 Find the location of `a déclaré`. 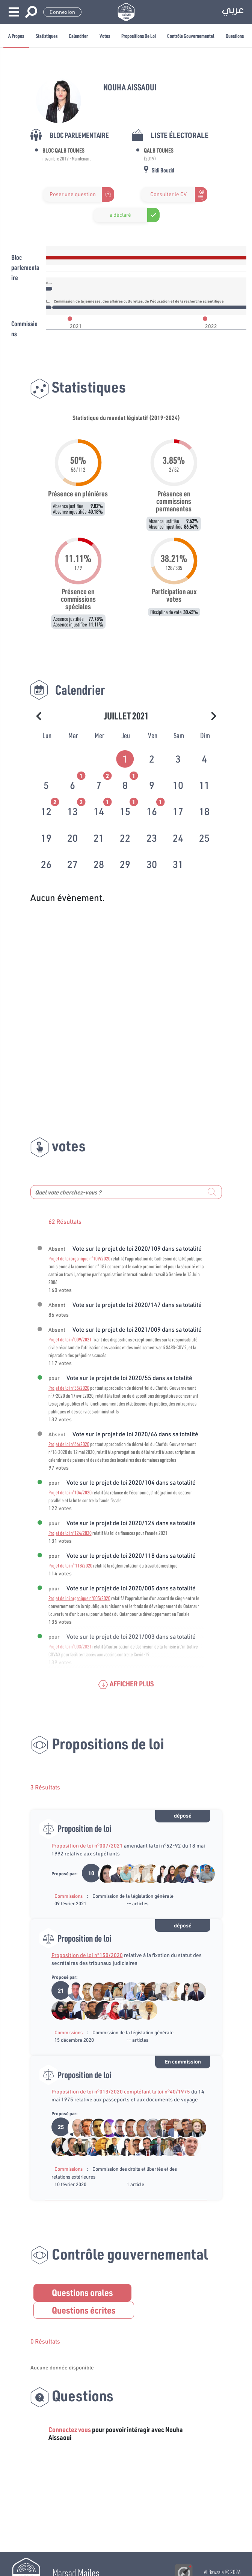

a déclaré is located at coordinates (120, 214).